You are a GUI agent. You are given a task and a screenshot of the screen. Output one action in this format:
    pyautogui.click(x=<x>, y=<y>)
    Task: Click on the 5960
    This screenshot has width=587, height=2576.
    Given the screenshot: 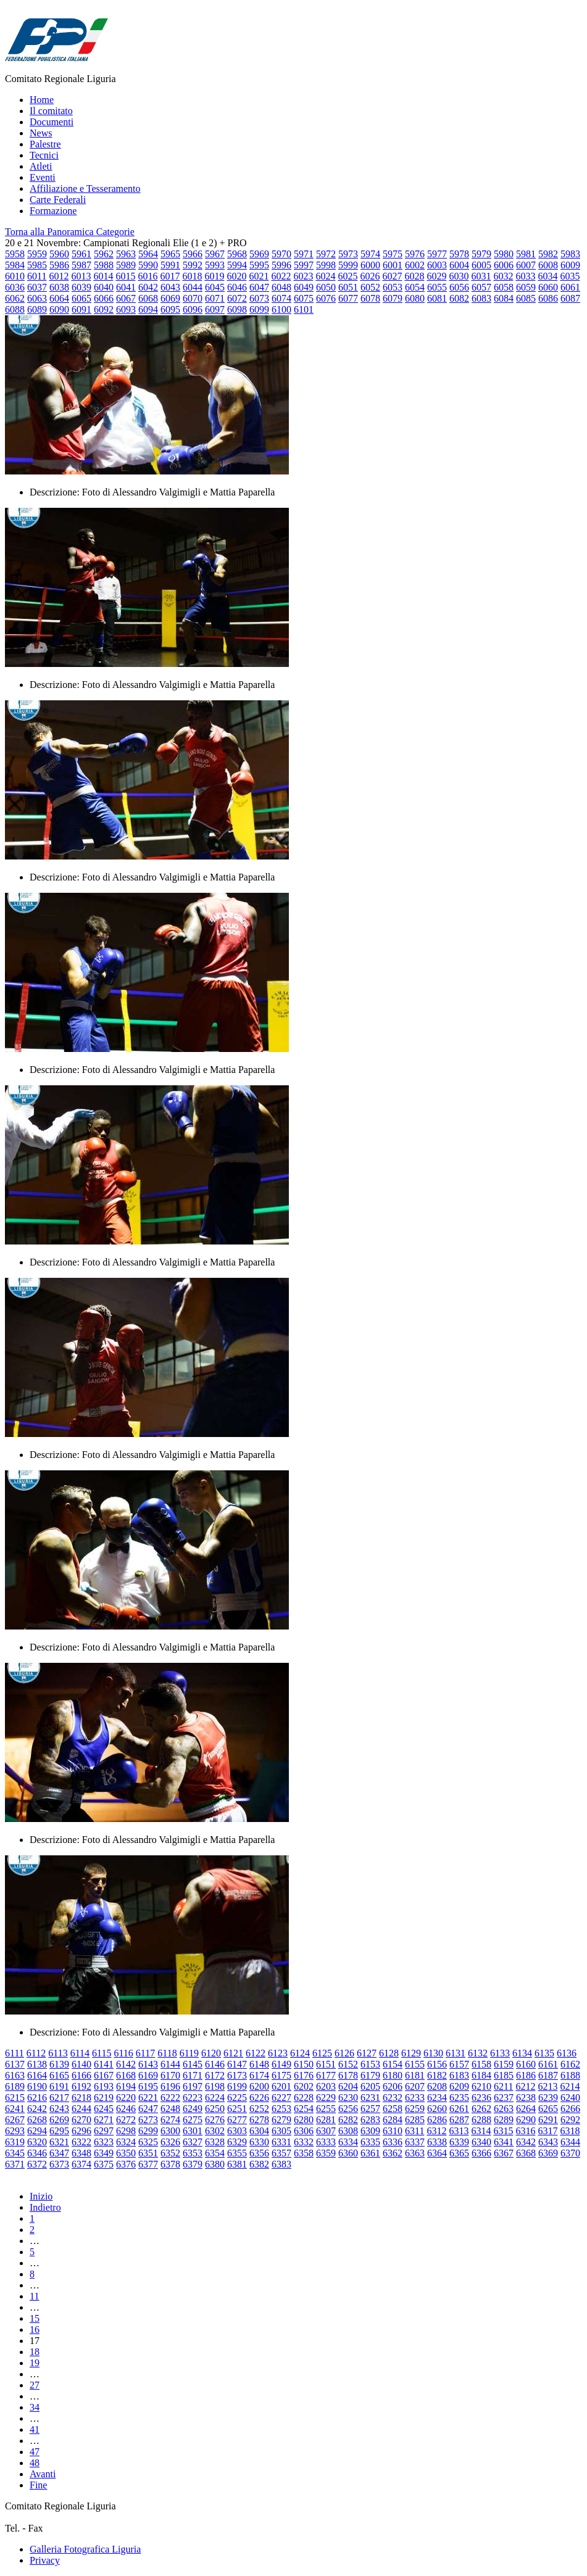 What is the action you would take?
    pyautogui.click(x=59, y=254)
    